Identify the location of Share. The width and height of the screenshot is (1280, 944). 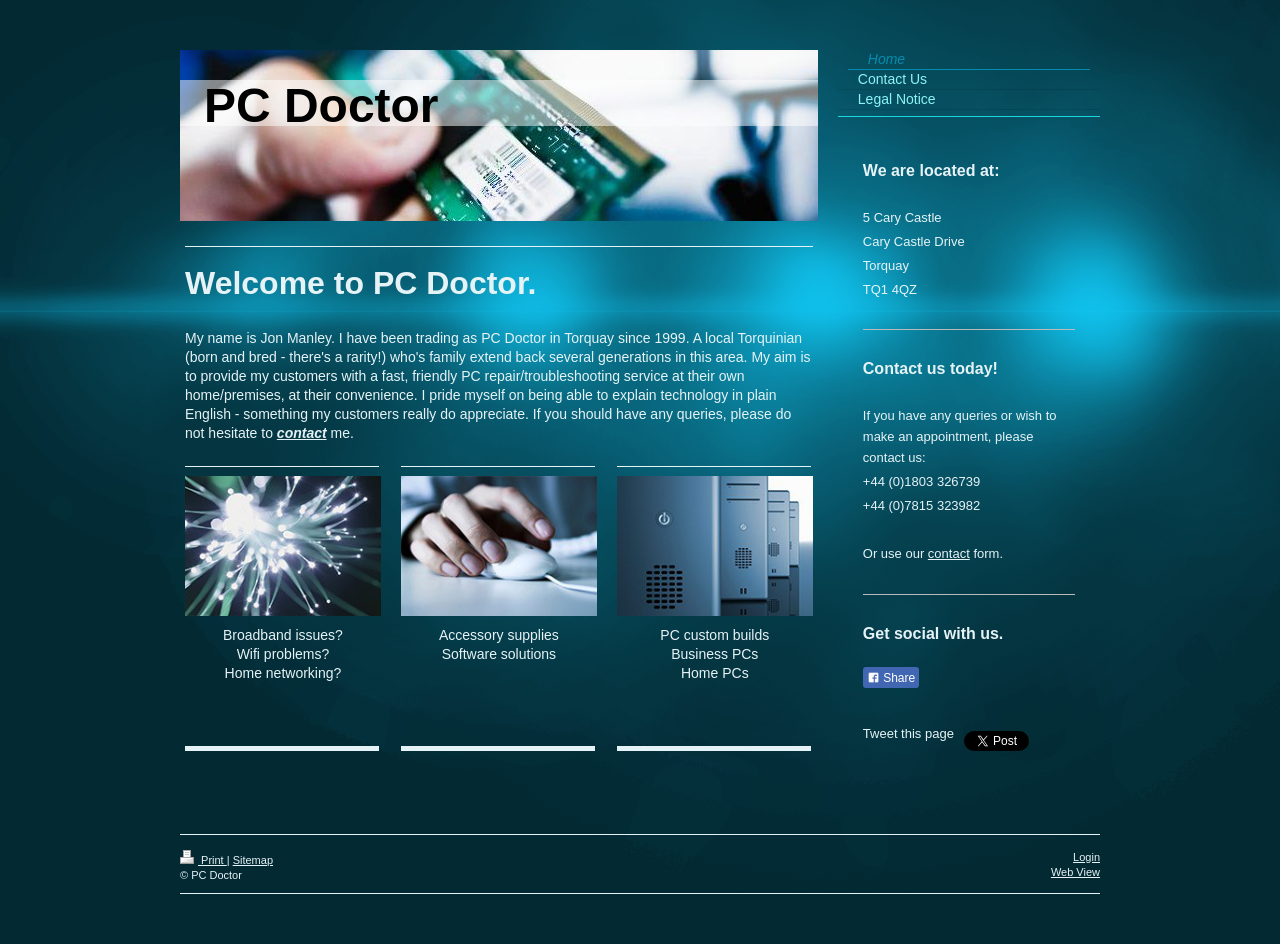
(891, 678).